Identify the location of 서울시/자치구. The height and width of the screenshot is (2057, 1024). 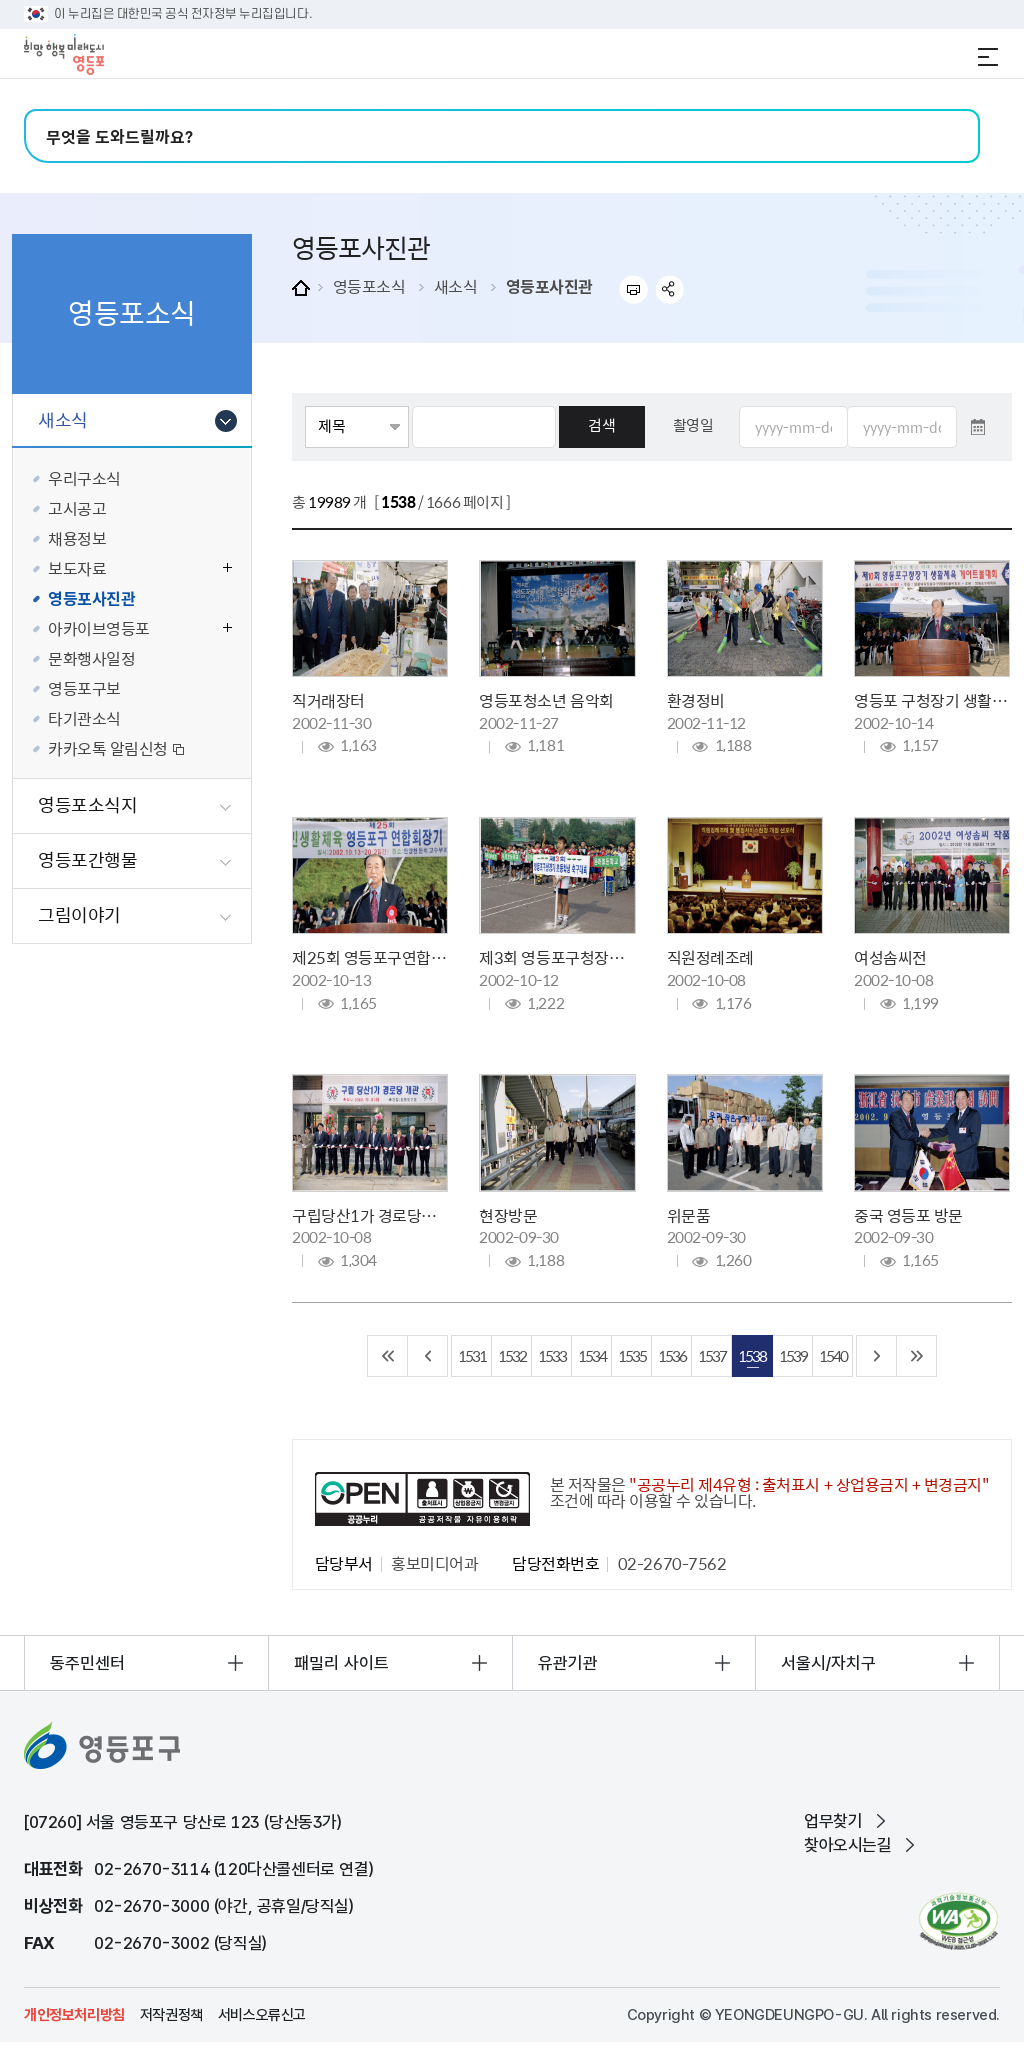
(828, 1663).